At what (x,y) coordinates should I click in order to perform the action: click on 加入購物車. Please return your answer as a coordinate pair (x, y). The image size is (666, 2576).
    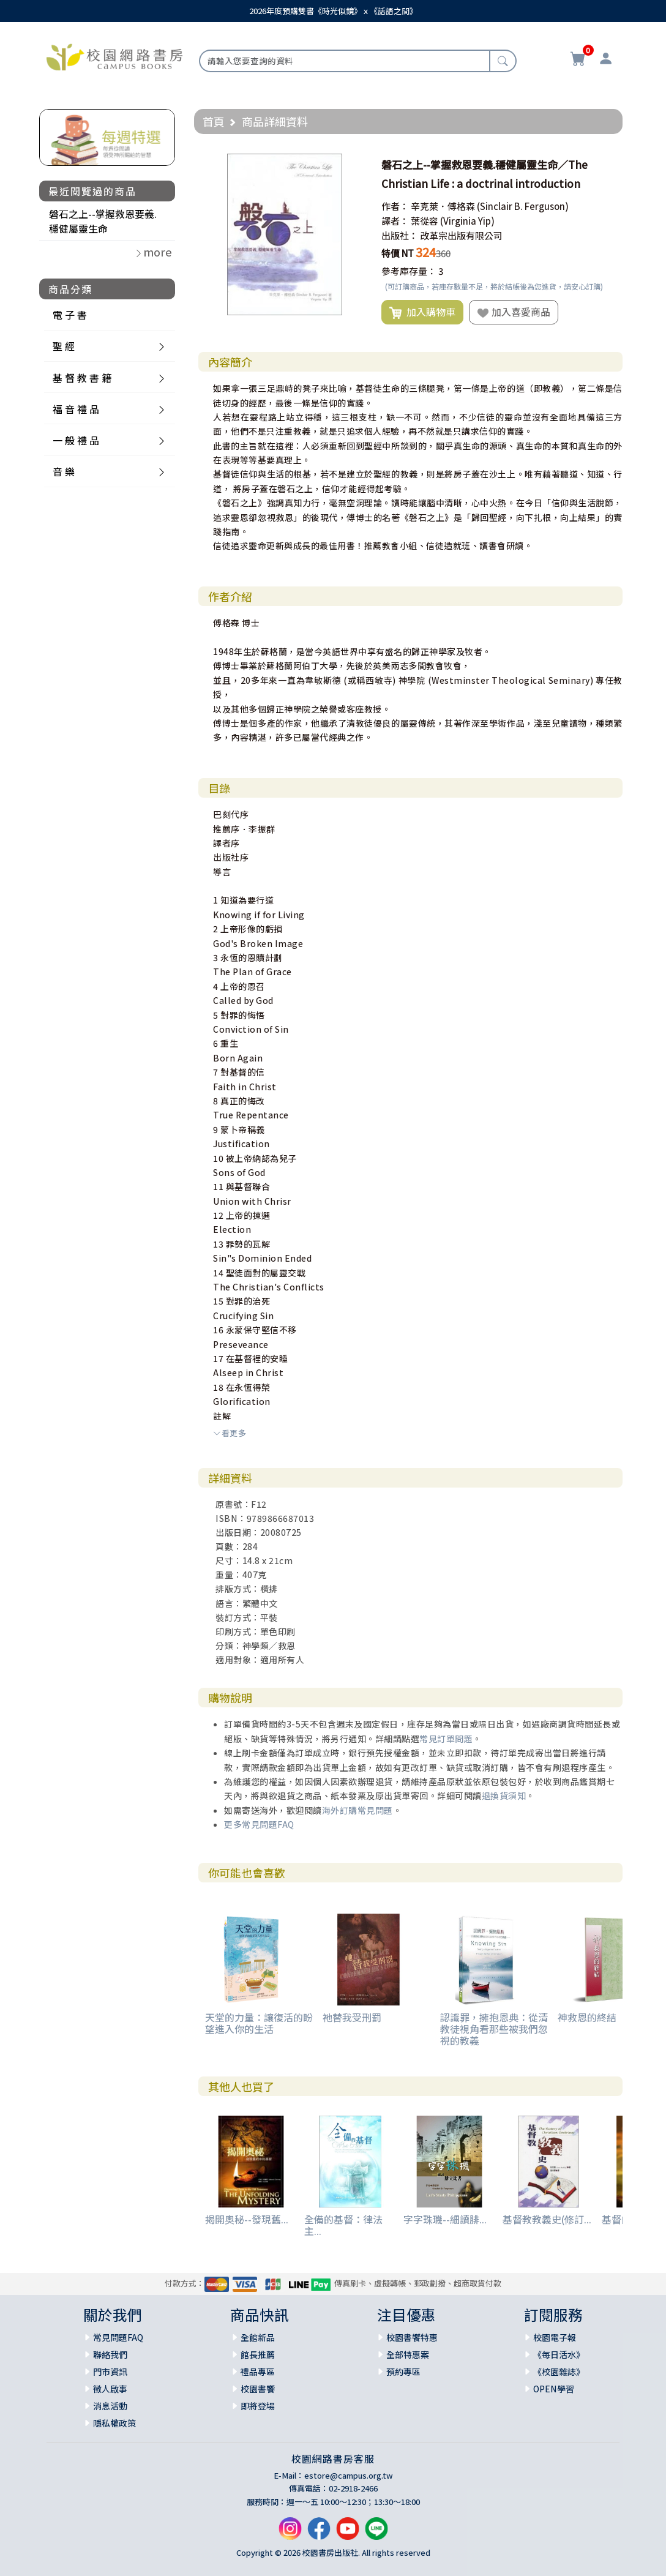
    Looking at the image, I should click on (422, 312).